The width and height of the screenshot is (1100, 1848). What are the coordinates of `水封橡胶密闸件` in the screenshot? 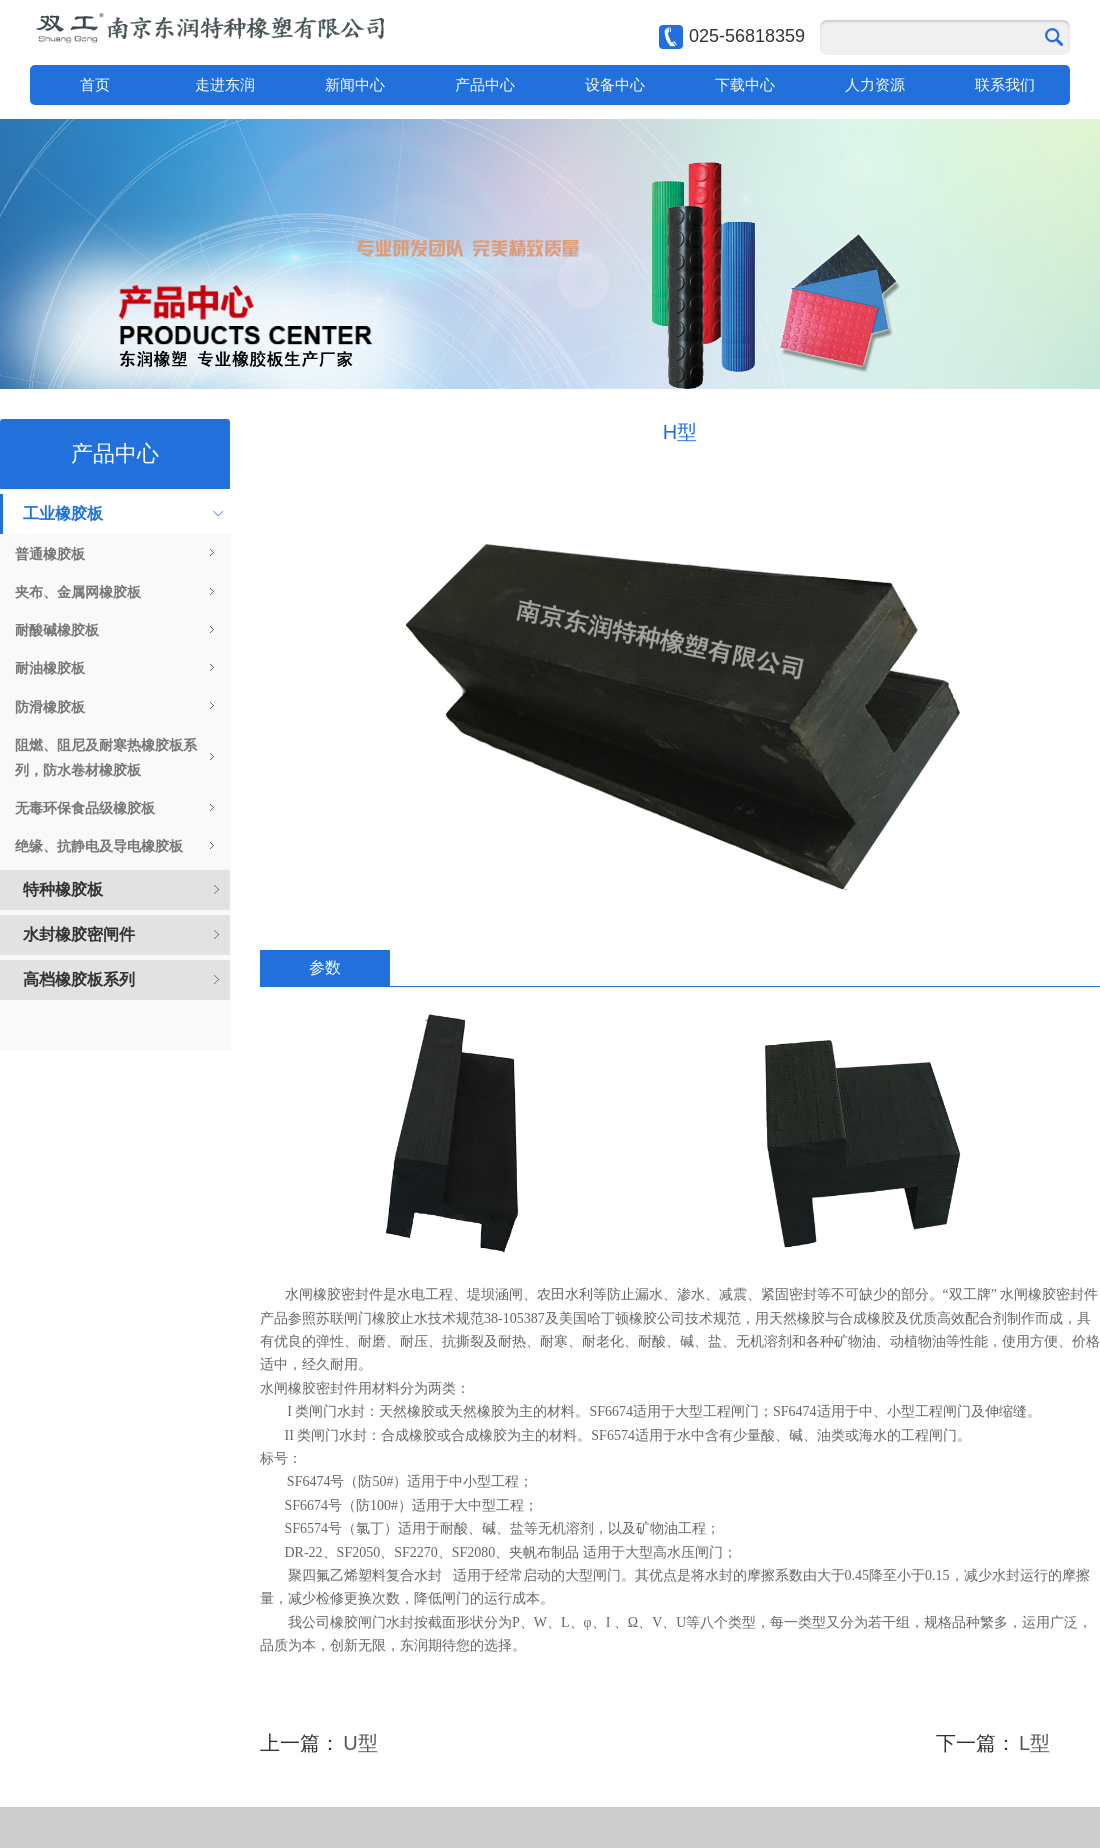 It's located at (79, 934).